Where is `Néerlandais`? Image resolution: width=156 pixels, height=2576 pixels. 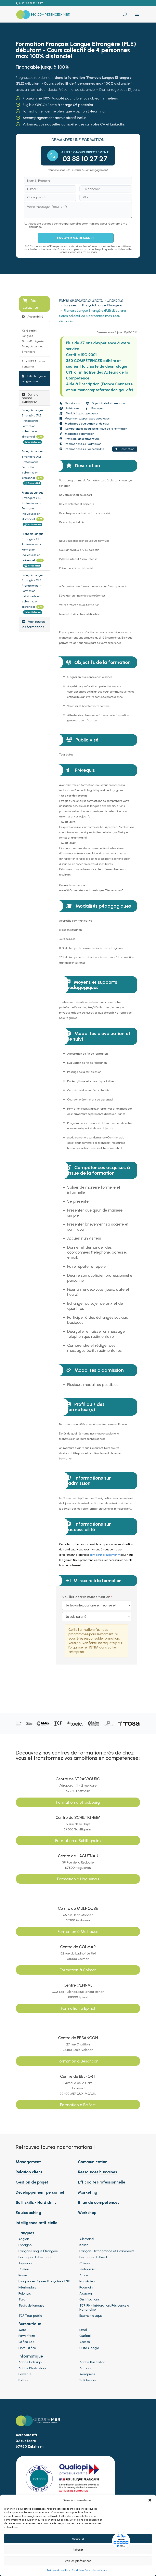 Néerlandais is located at coordinates (27, 2287).